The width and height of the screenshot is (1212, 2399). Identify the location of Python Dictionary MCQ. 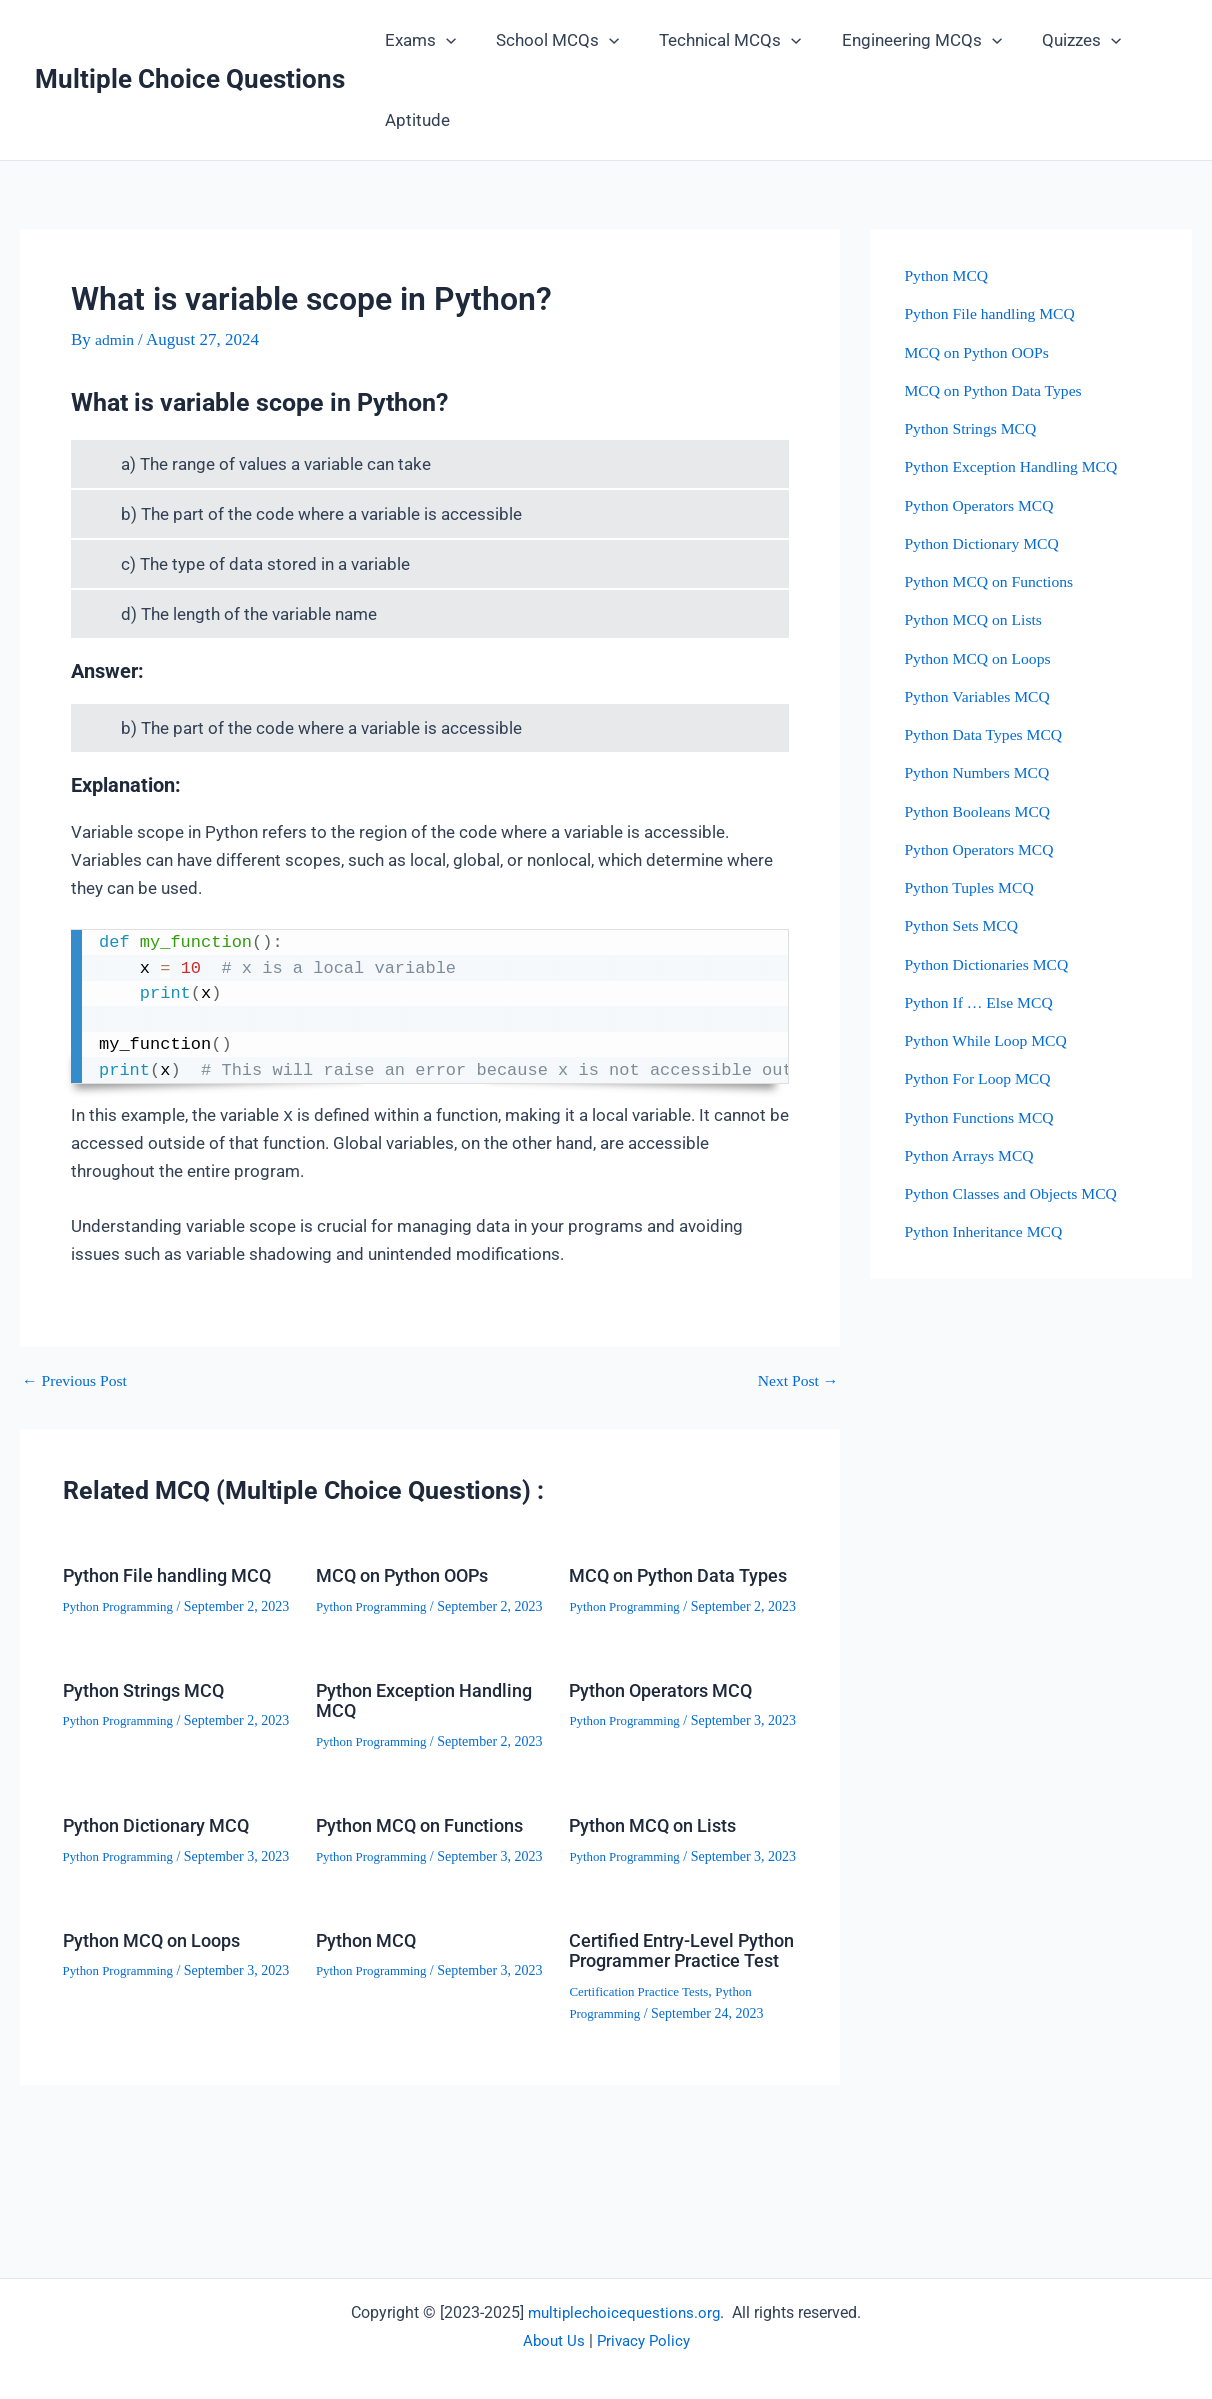
(166, 1889).